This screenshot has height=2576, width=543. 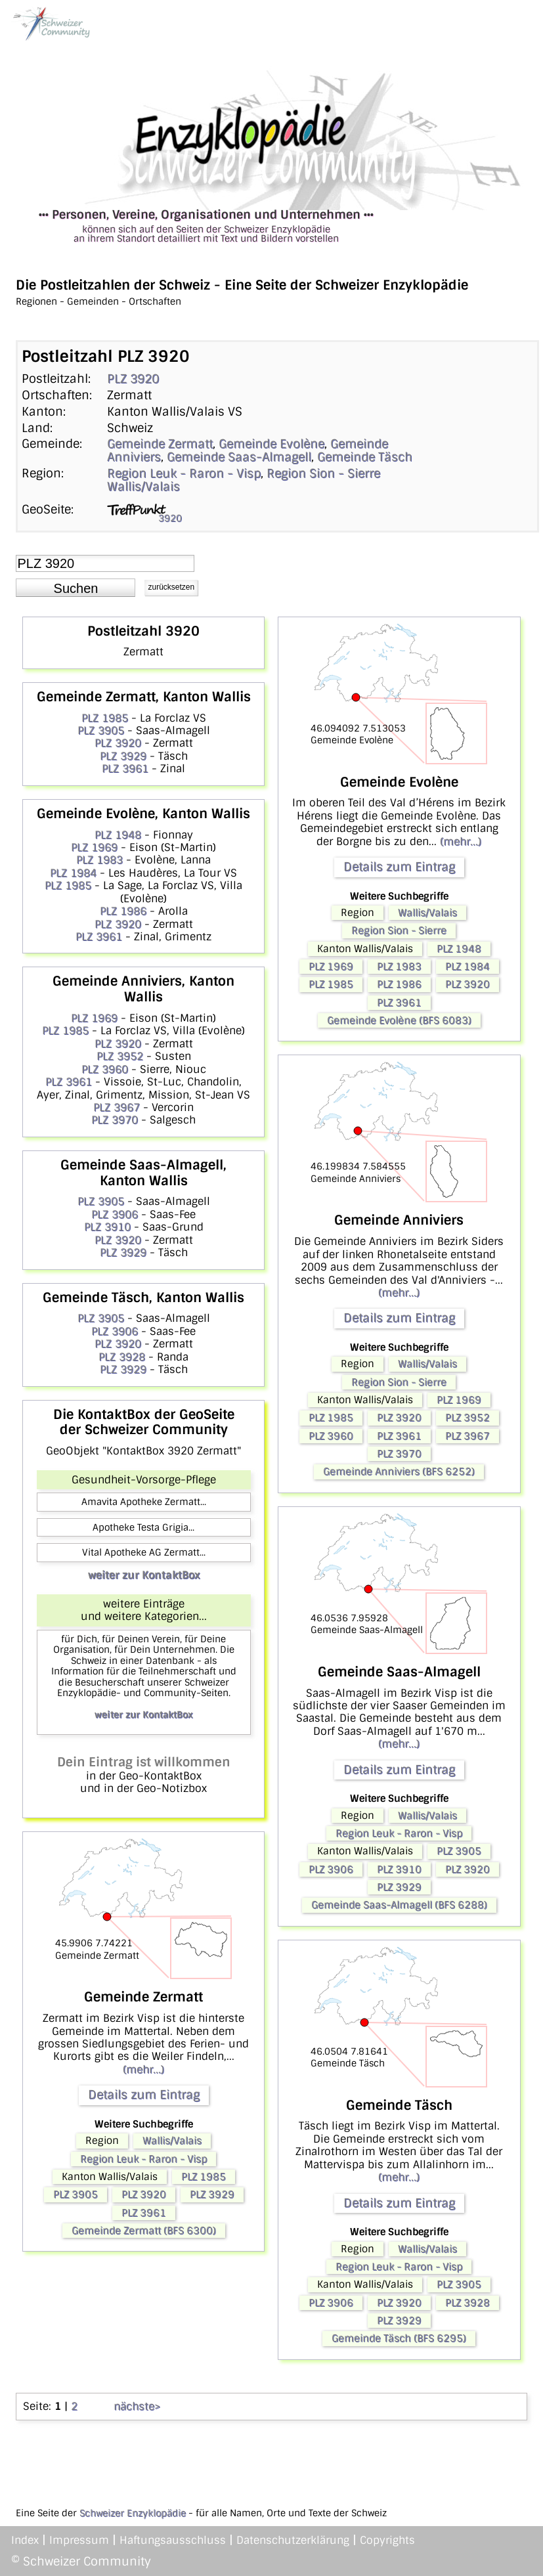 What do you see at coordinates (121, 1357) in the screenshot?
I see `PLZ 3928` at bounding box center [121, 1357].